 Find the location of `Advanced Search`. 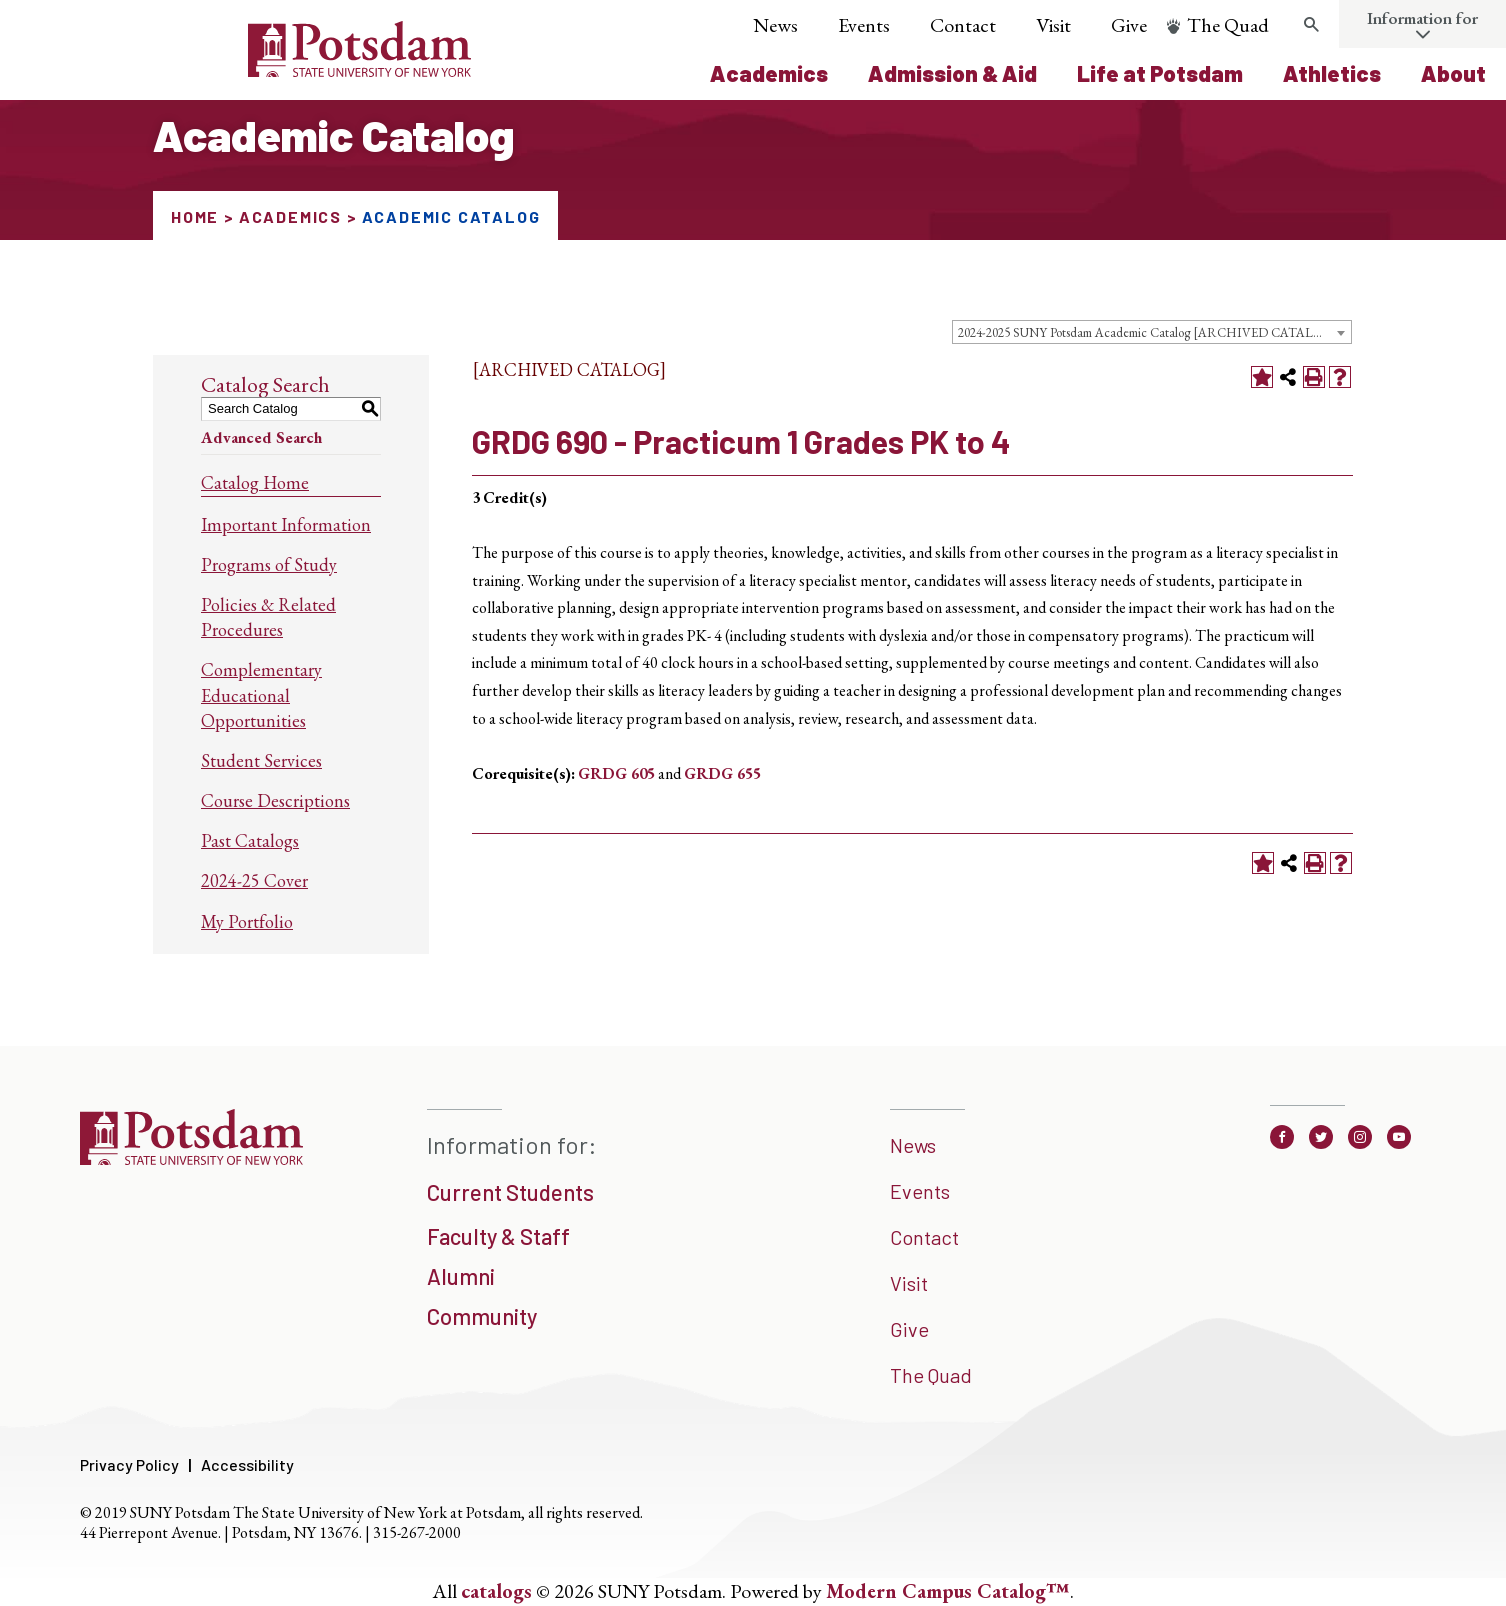

Advanced Search is located at coordinates (261, 437).